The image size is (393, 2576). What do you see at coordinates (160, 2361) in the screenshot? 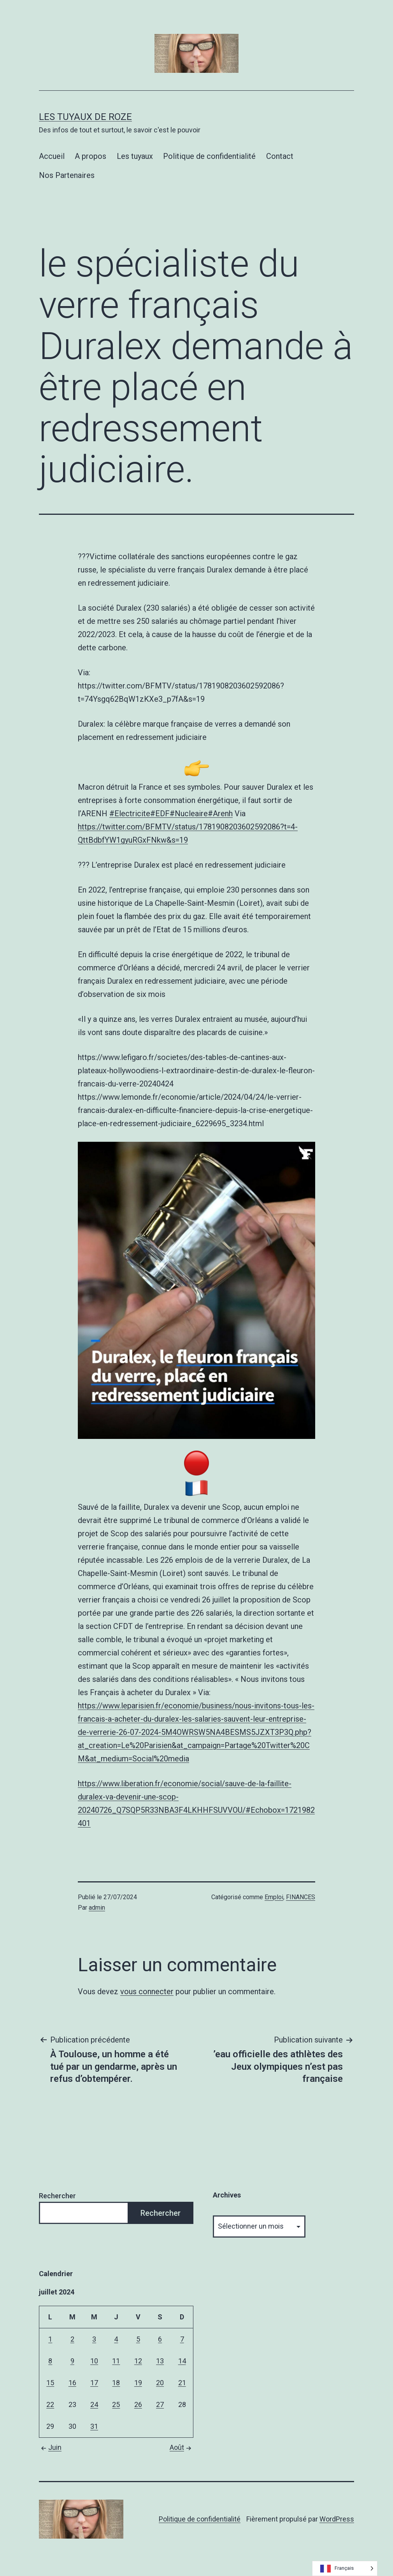
I see `13 [Publications publiées sur 13 July 2024]` at bounding box center [160, 2361].